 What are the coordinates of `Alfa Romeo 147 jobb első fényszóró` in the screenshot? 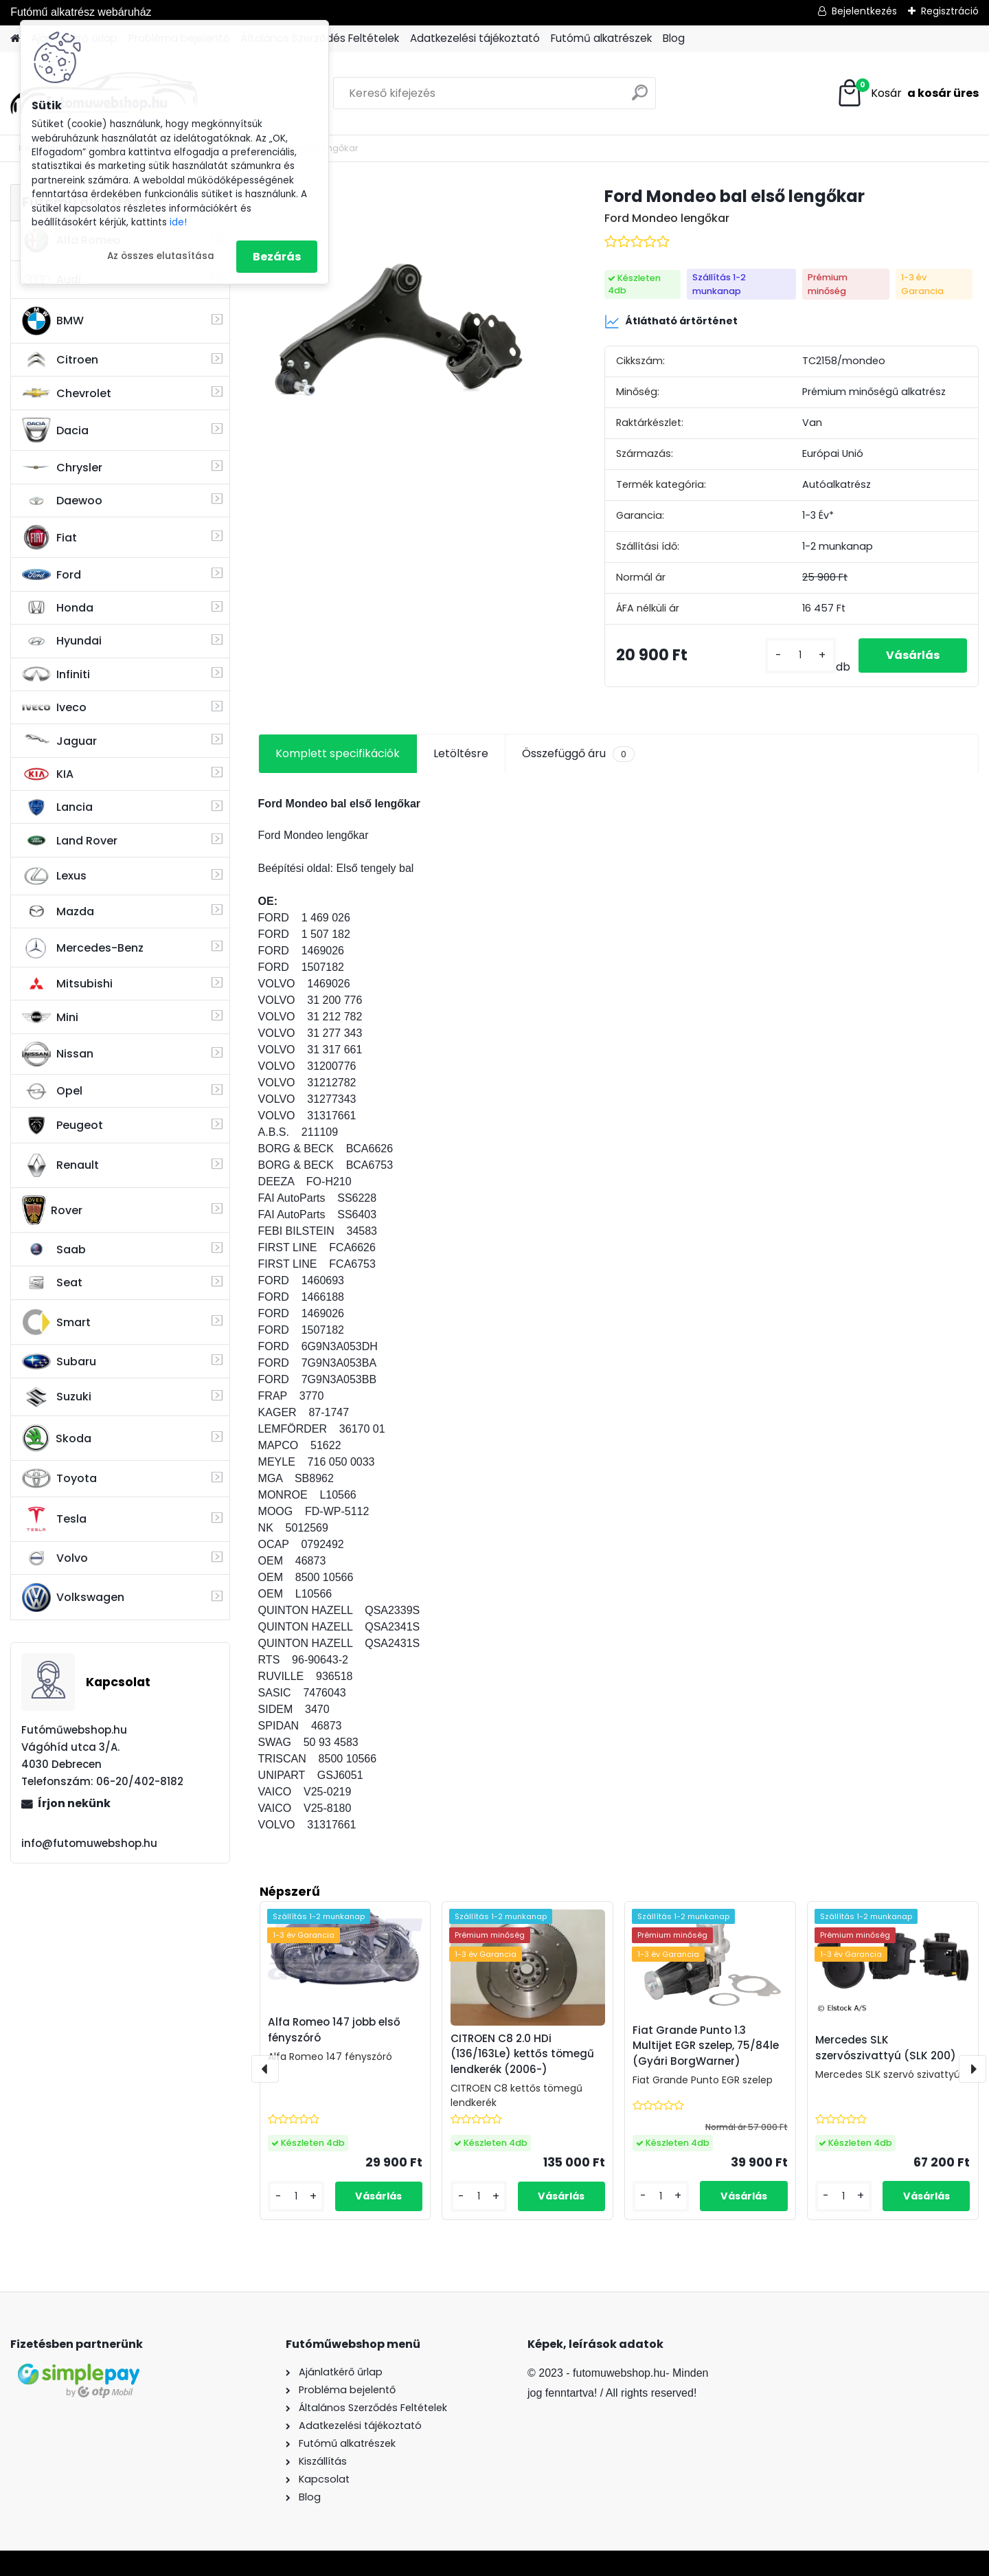 It's located at (334, 2030).